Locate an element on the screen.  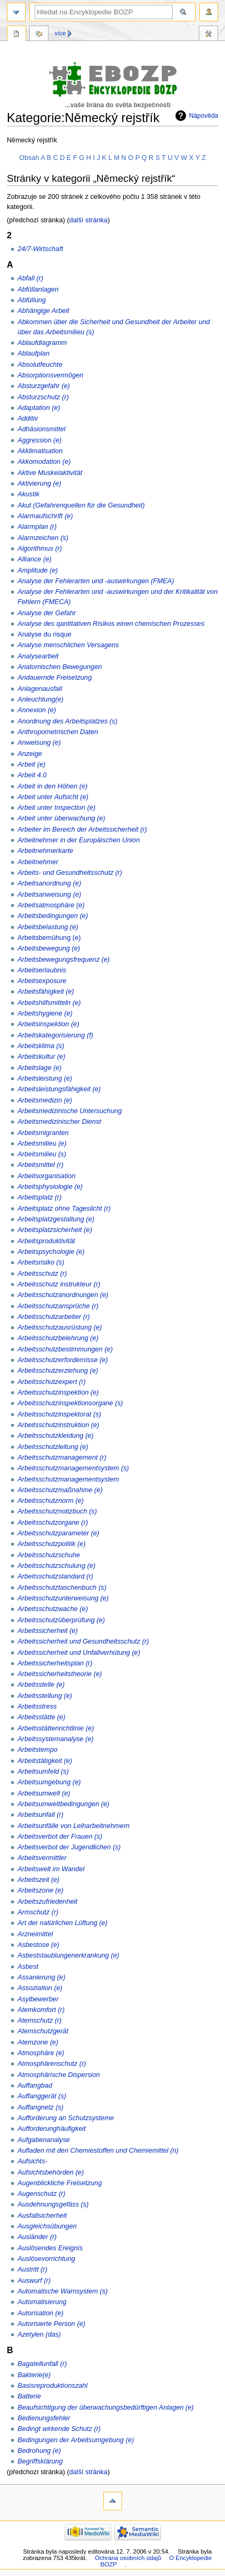
Arbeitsschutzmanagement (r) is located at coordinates (62, 1457).